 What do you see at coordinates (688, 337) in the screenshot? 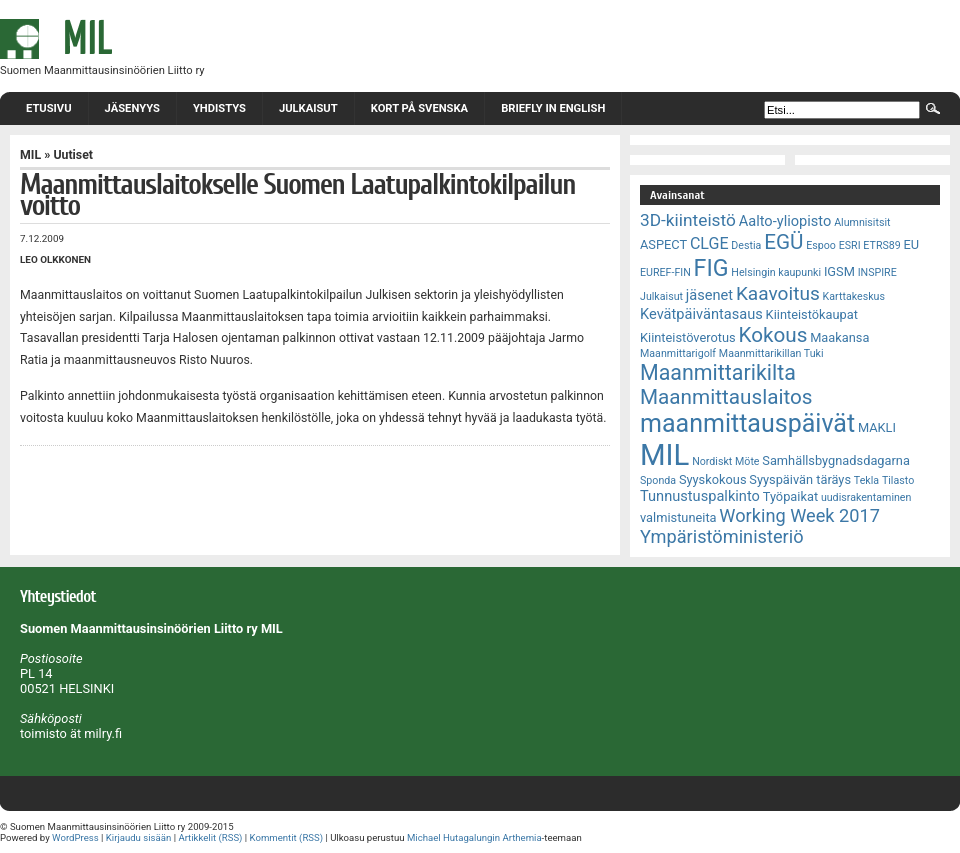
I see `Kiinteistöverotus [Kiinteistöverotus (3 kohdetta)]` at bounding box center [688, 337].